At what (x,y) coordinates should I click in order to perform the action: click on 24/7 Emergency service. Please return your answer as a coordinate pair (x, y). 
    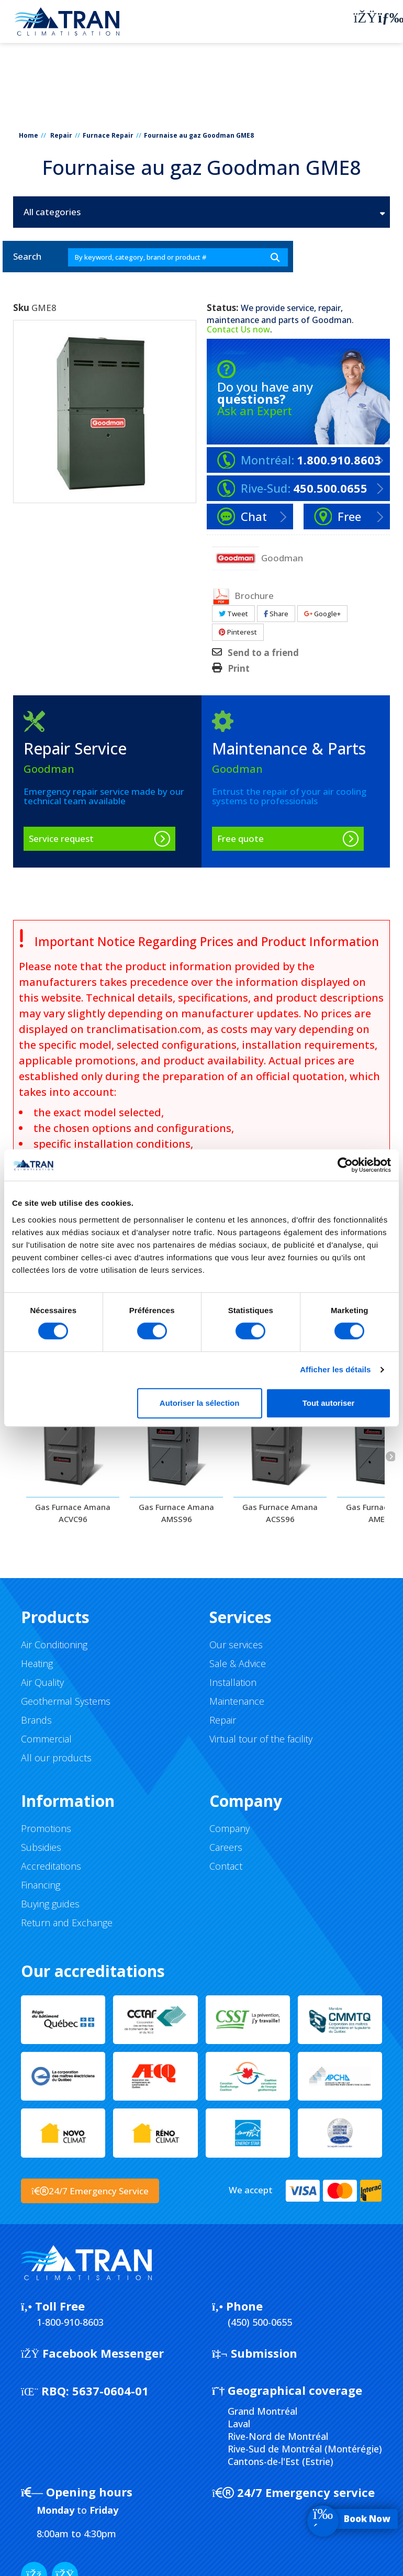
    Looking at the image, I should click on (293, 2492).